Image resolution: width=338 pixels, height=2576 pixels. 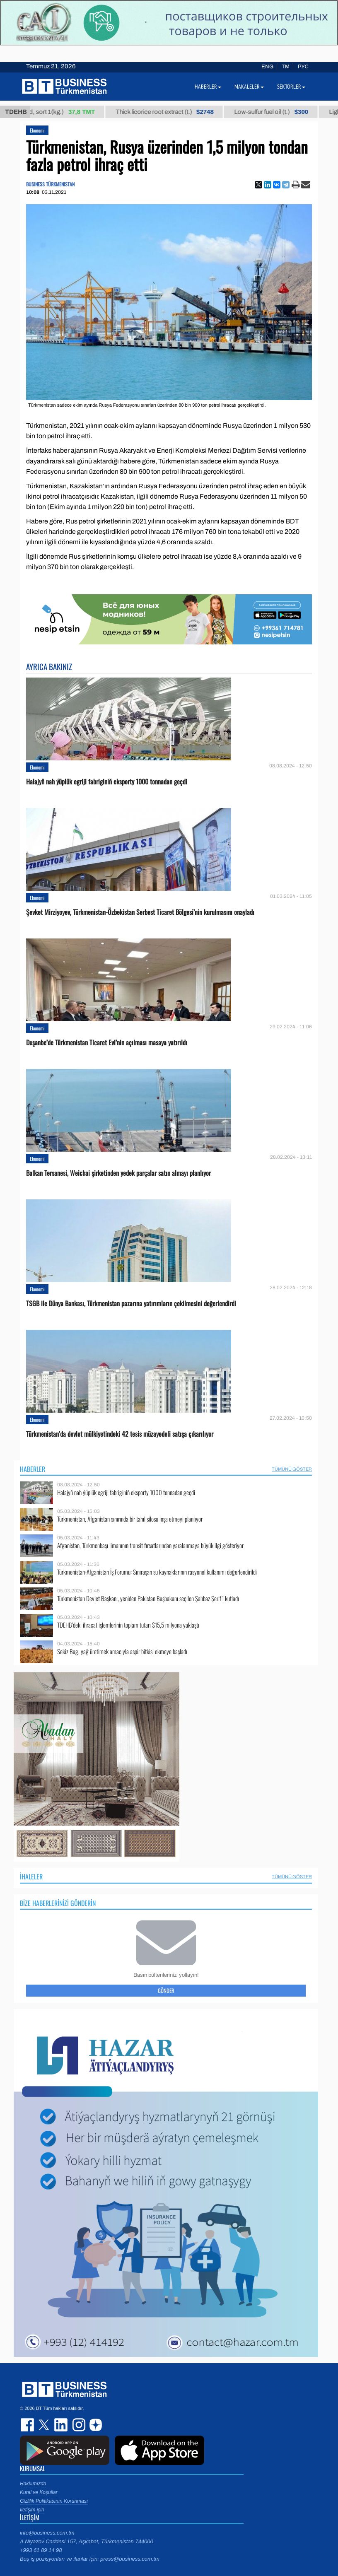 What do you see at coordinates (286, 67) in the screenshot?
I see `TM` at bounding box center [286, 67].